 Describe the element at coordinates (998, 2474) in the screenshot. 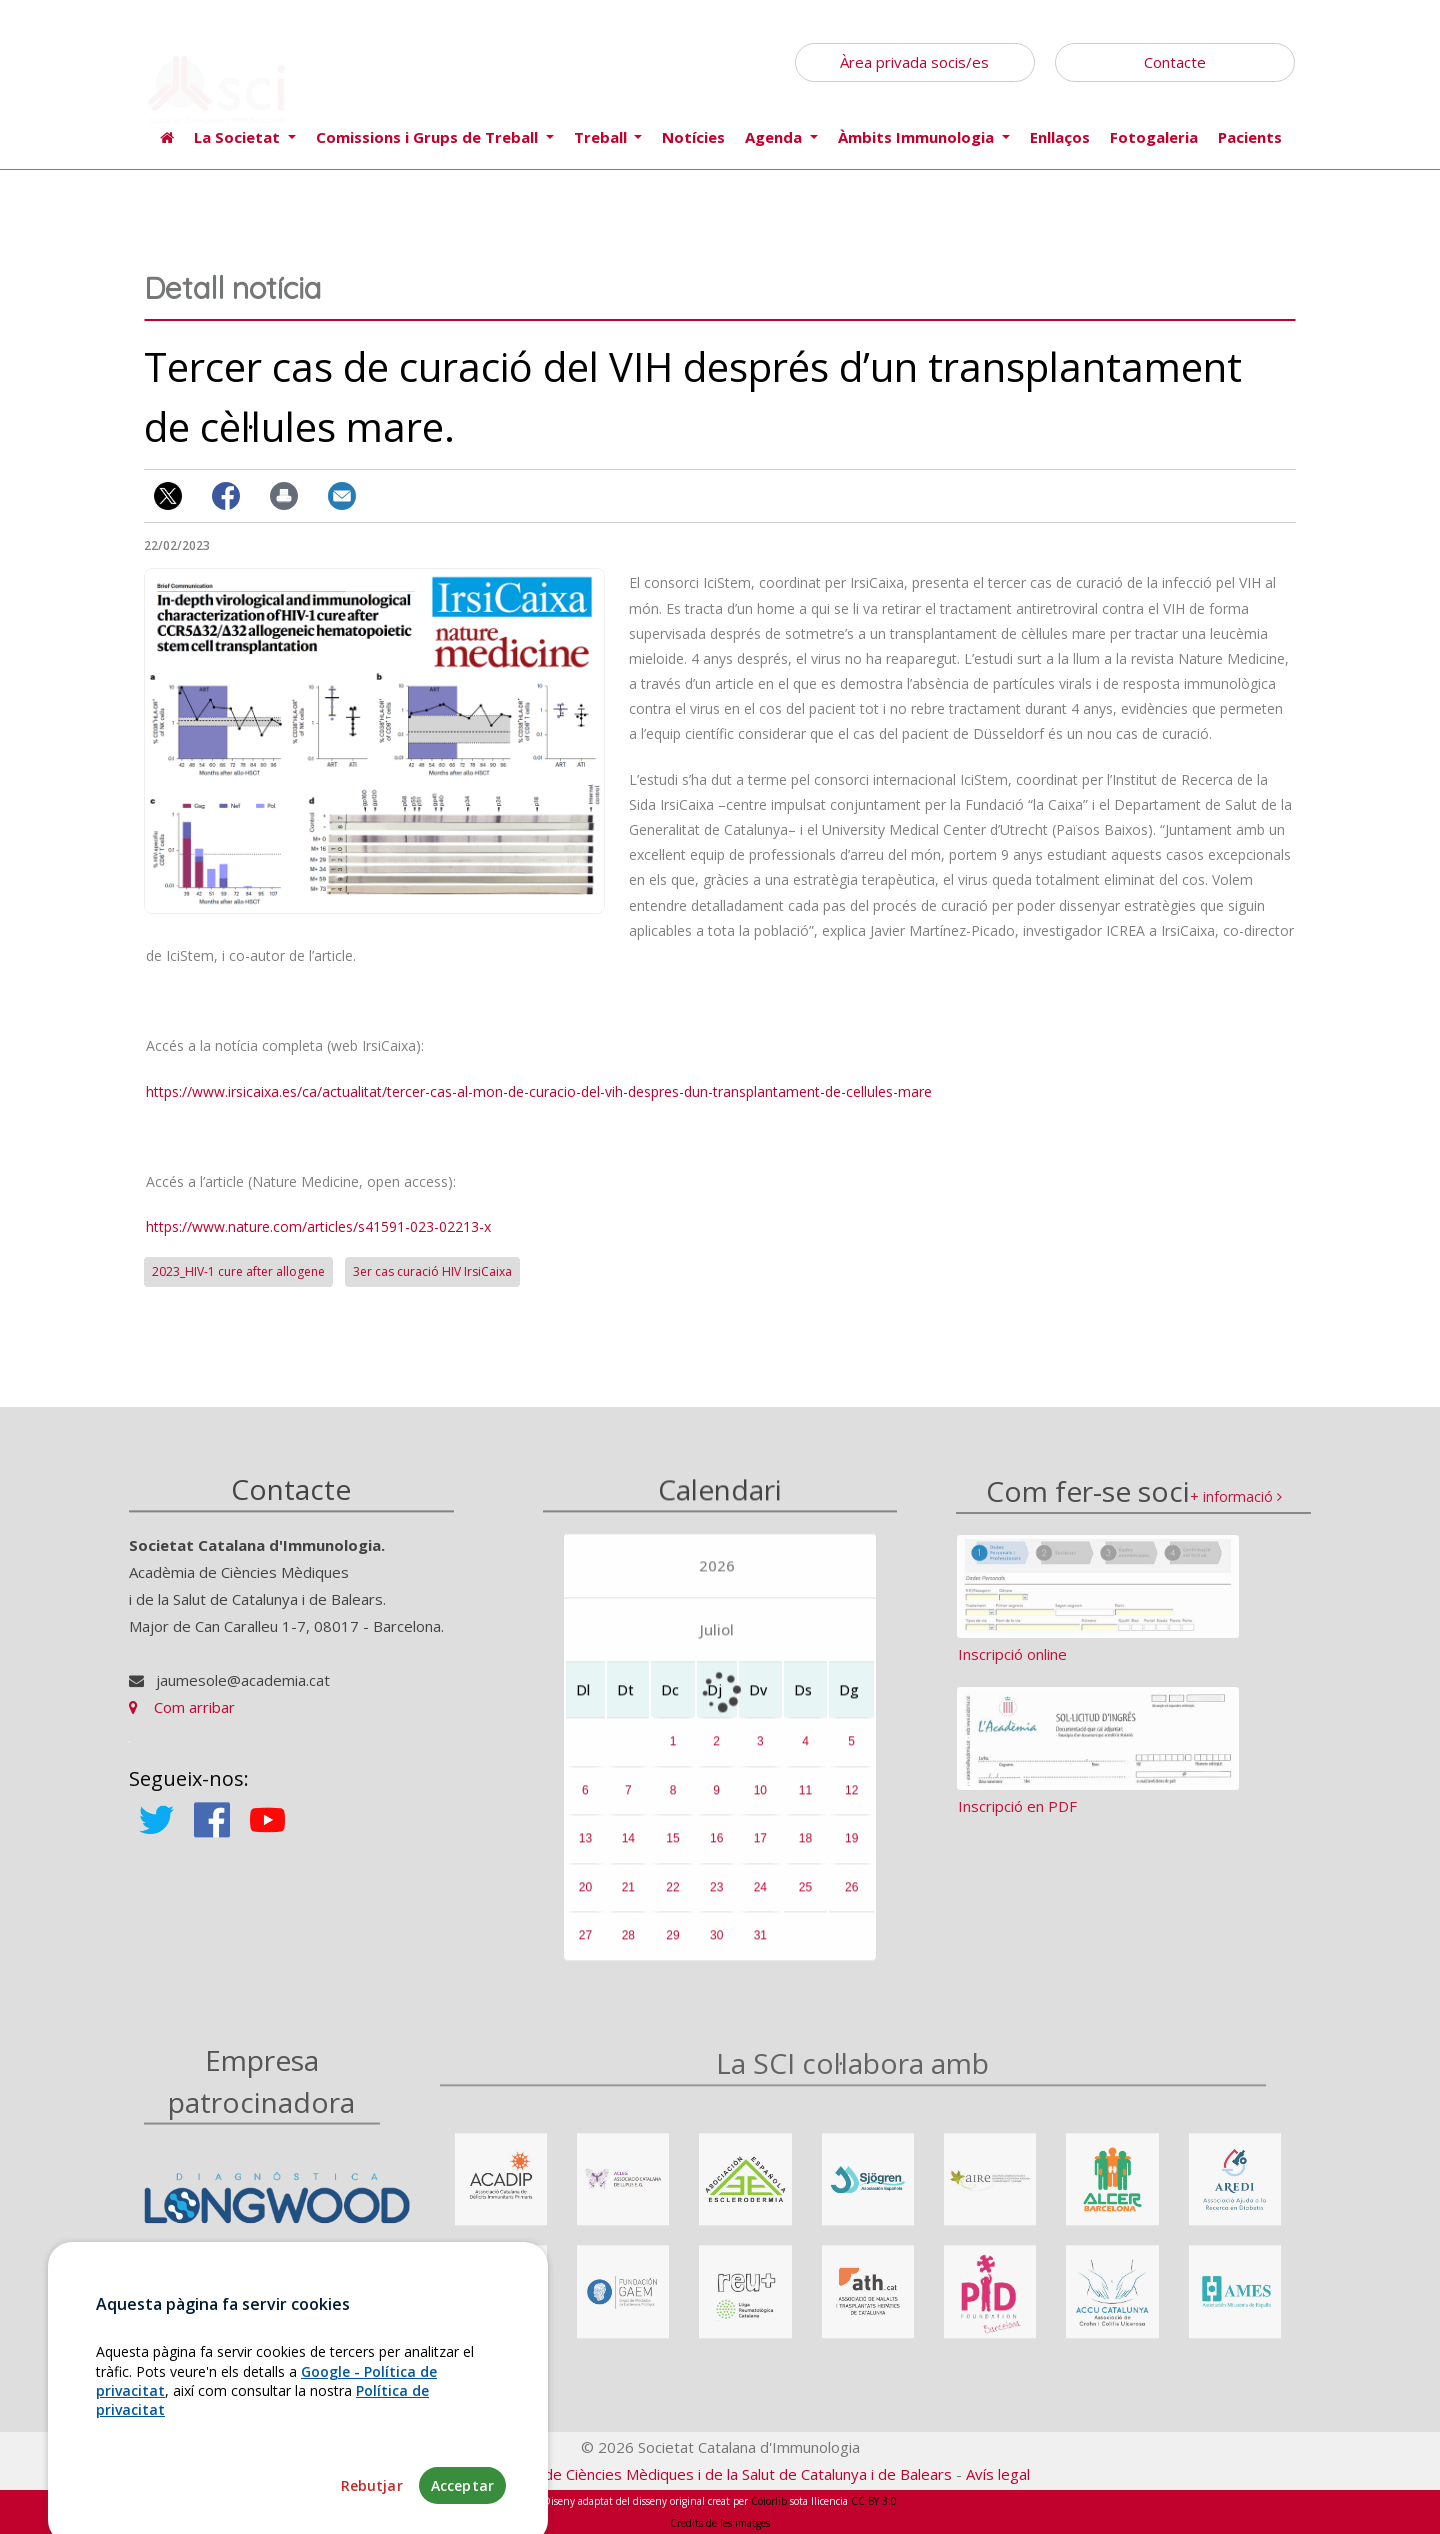

I see `Avís legal` at that location.